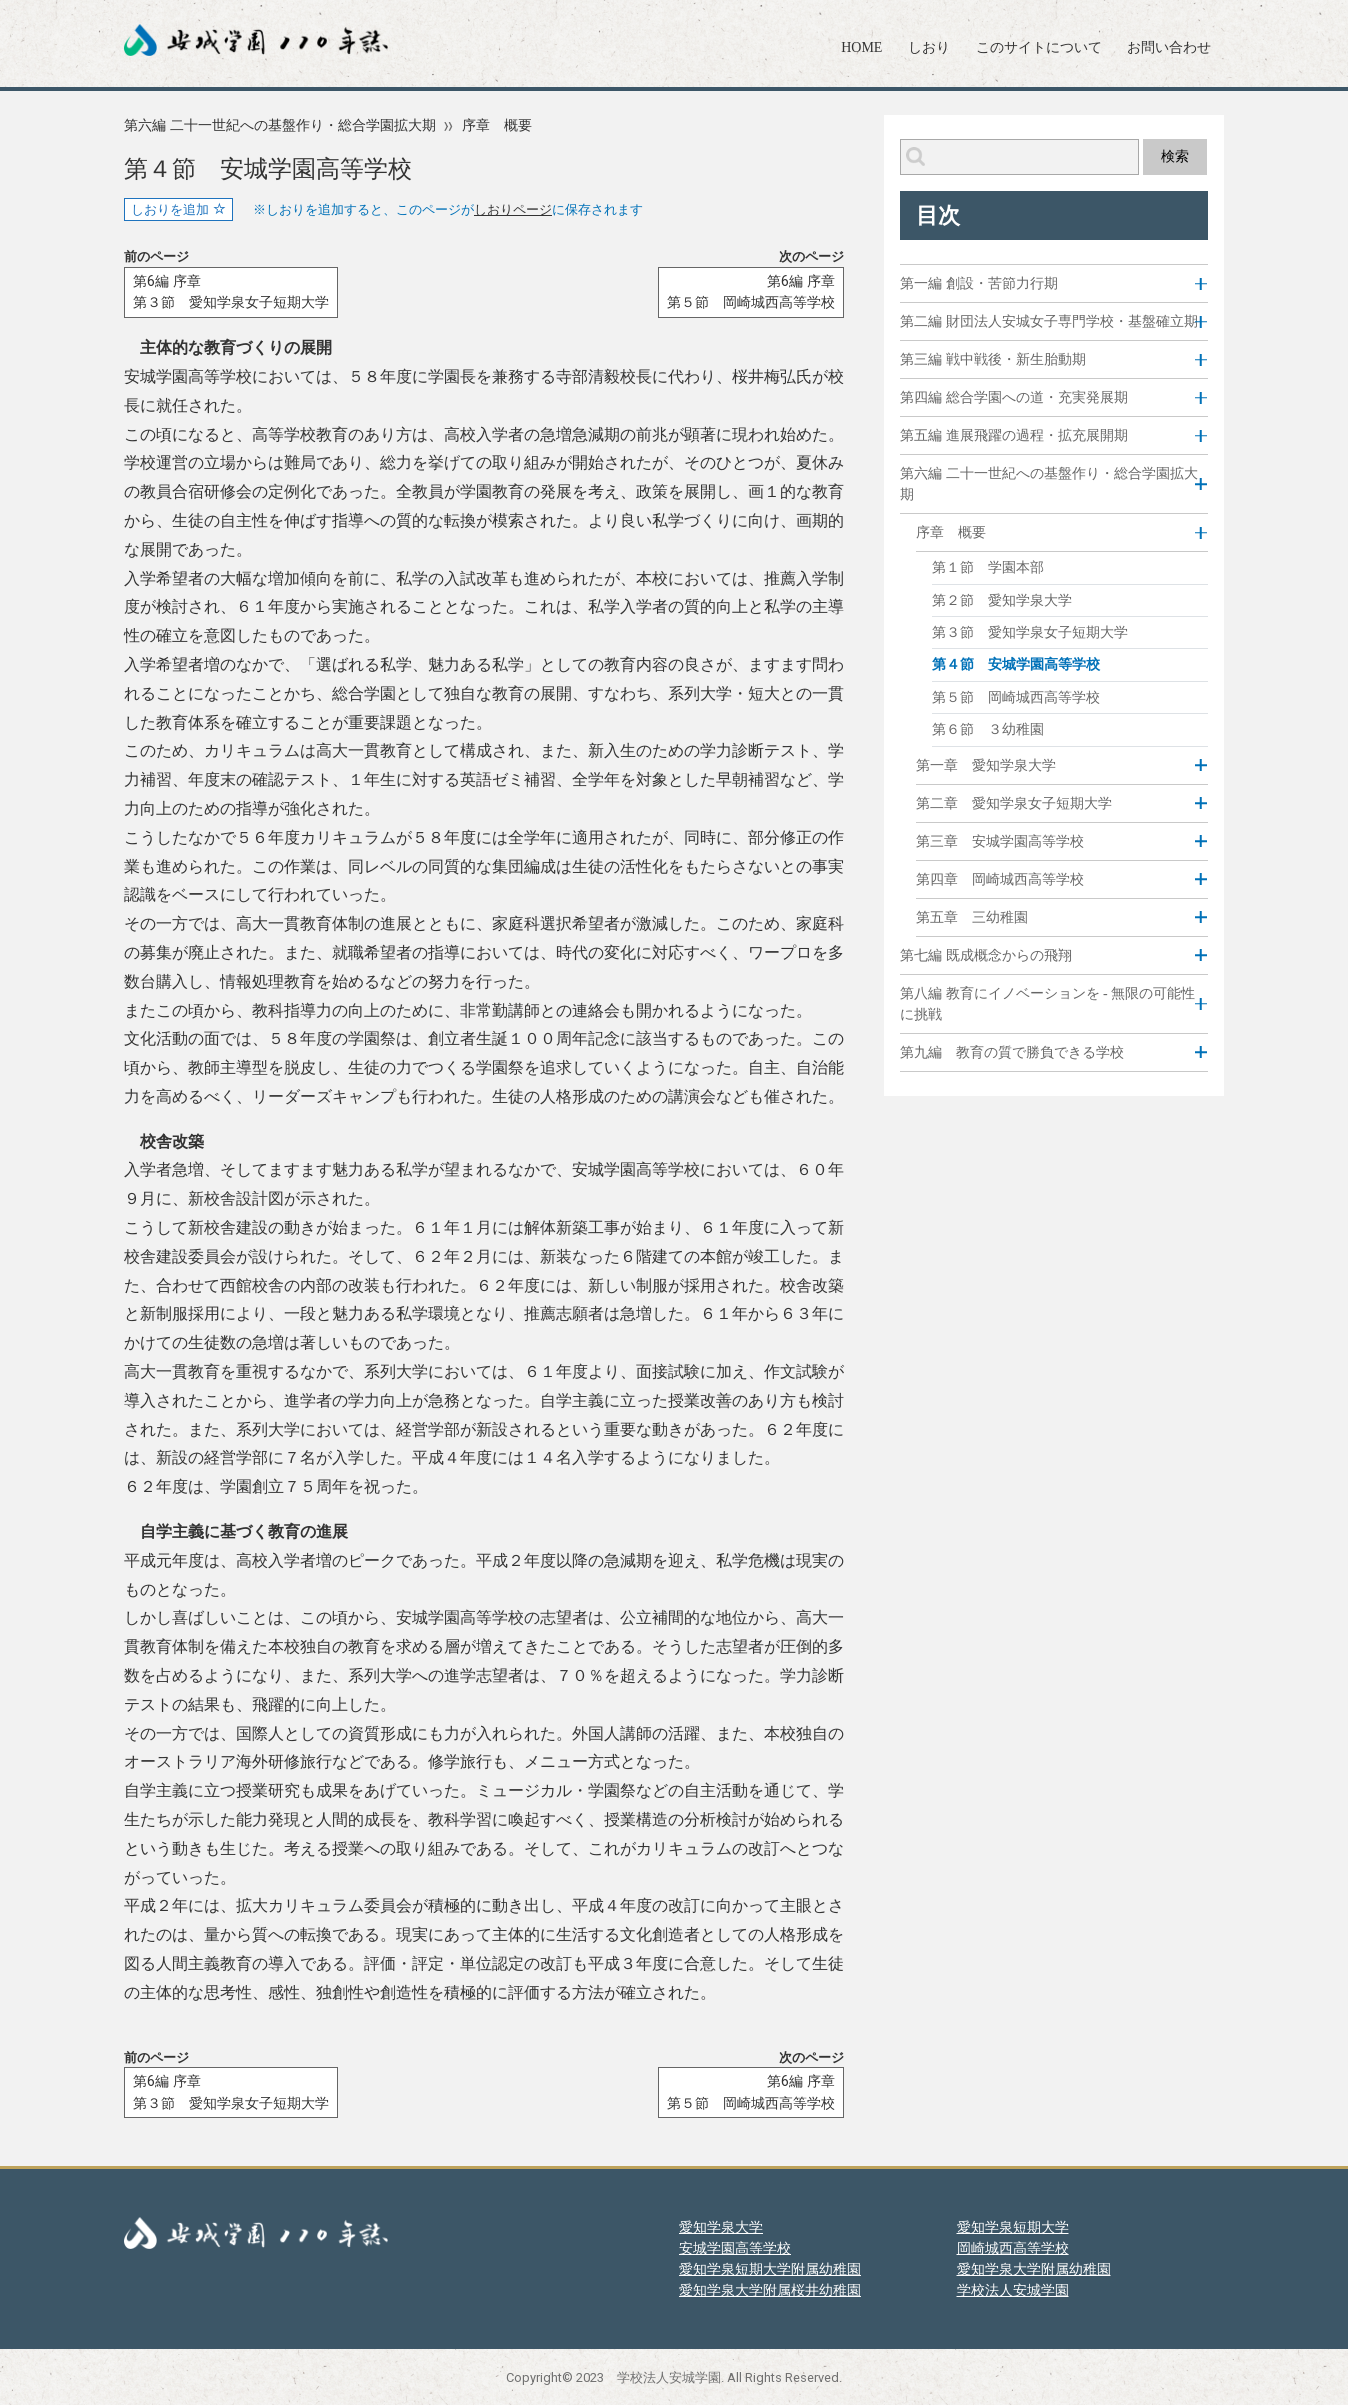 The image size is (1348, 2405). Describe the element at coordinates (513, 210) in the screenshot. I see `しおりページ` at that location.